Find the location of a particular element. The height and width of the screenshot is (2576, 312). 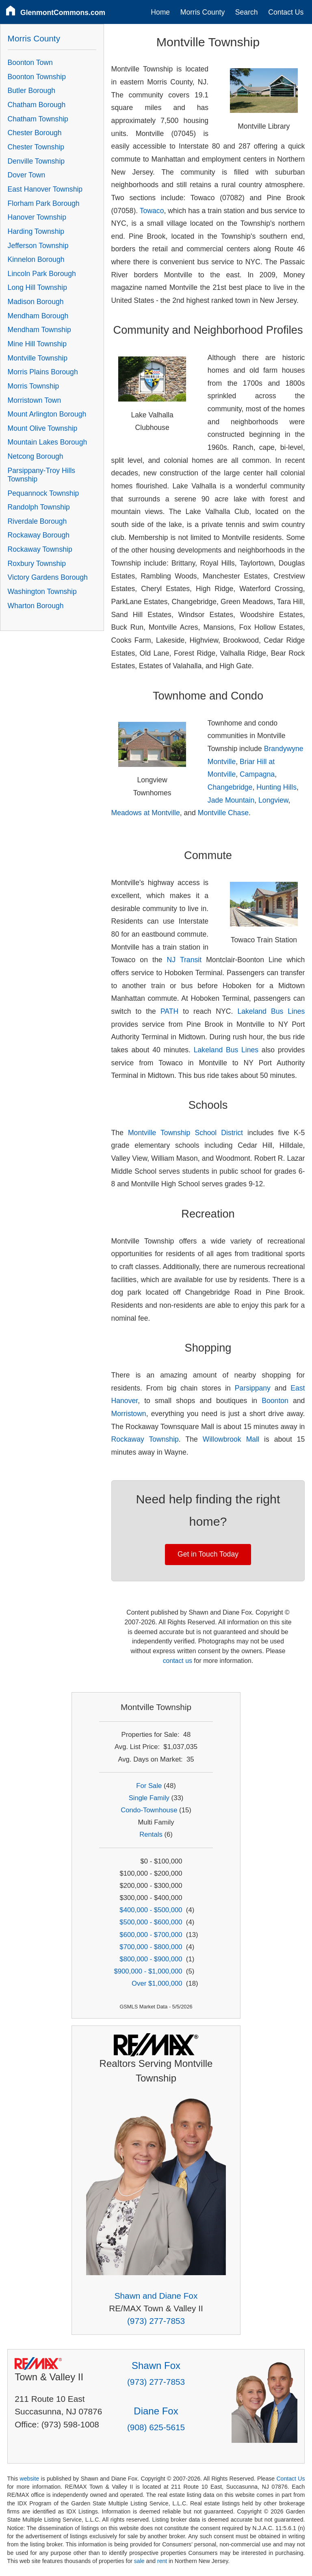

Mine Hill Township is located at coordinates (37, 344).